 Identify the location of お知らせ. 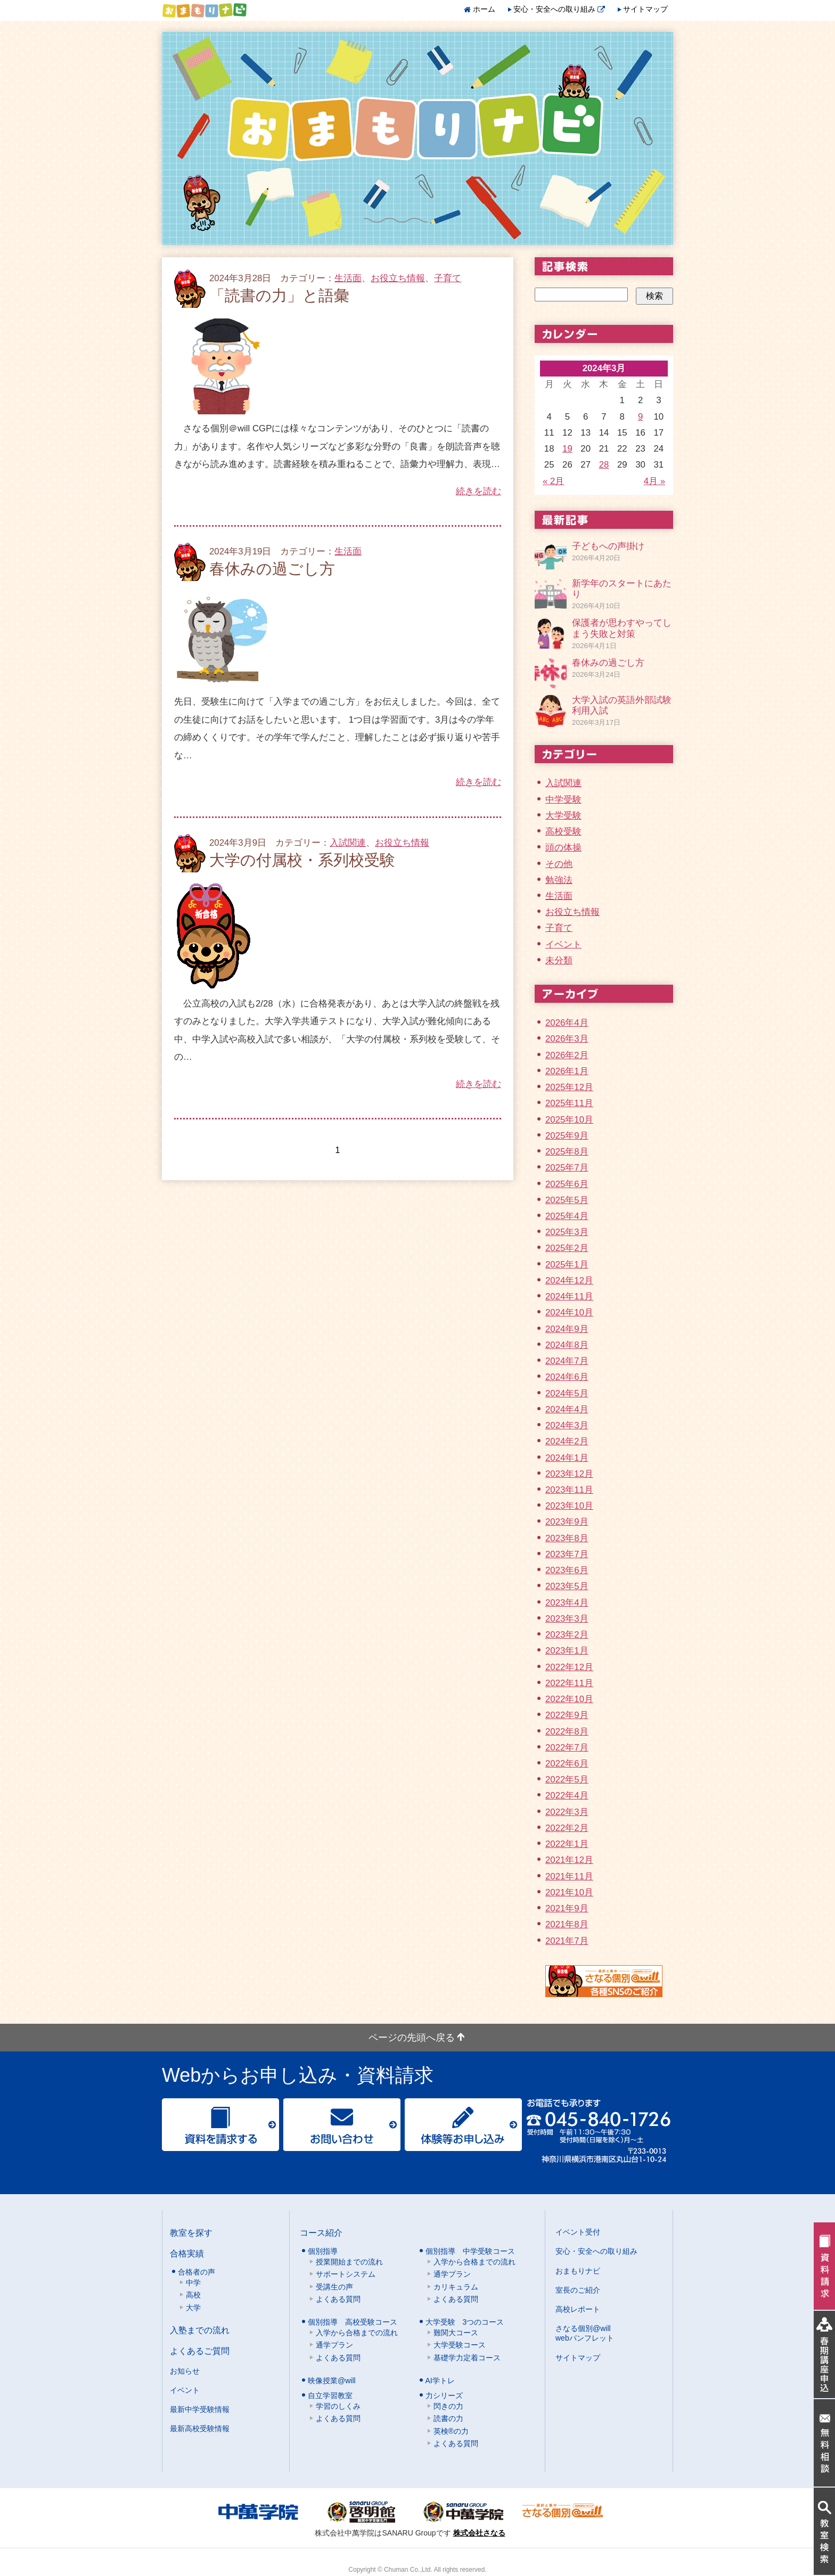
(185, 2371).